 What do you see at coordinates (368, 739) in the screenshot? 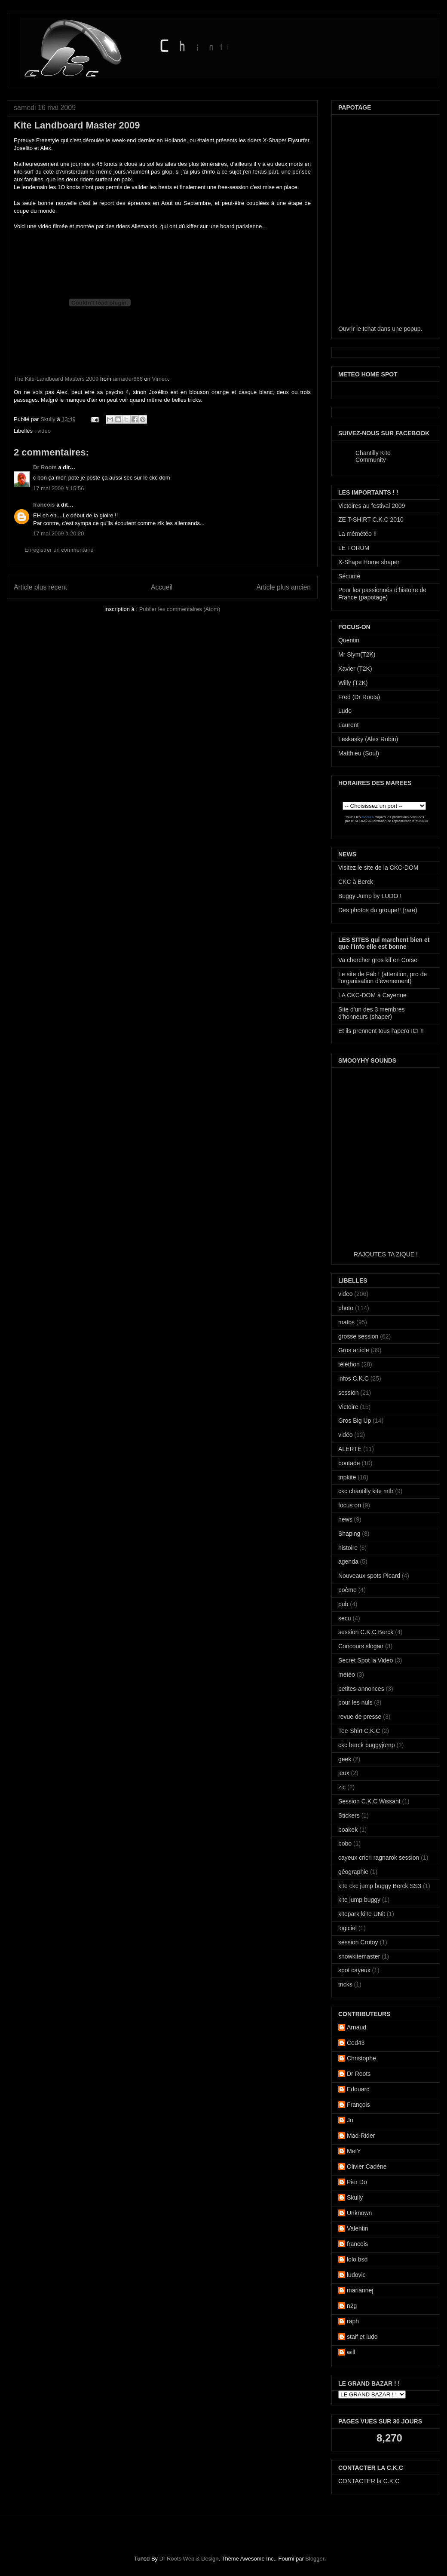
I see `Leskasky (Alex Robin)` at bounding box center [368, 739].